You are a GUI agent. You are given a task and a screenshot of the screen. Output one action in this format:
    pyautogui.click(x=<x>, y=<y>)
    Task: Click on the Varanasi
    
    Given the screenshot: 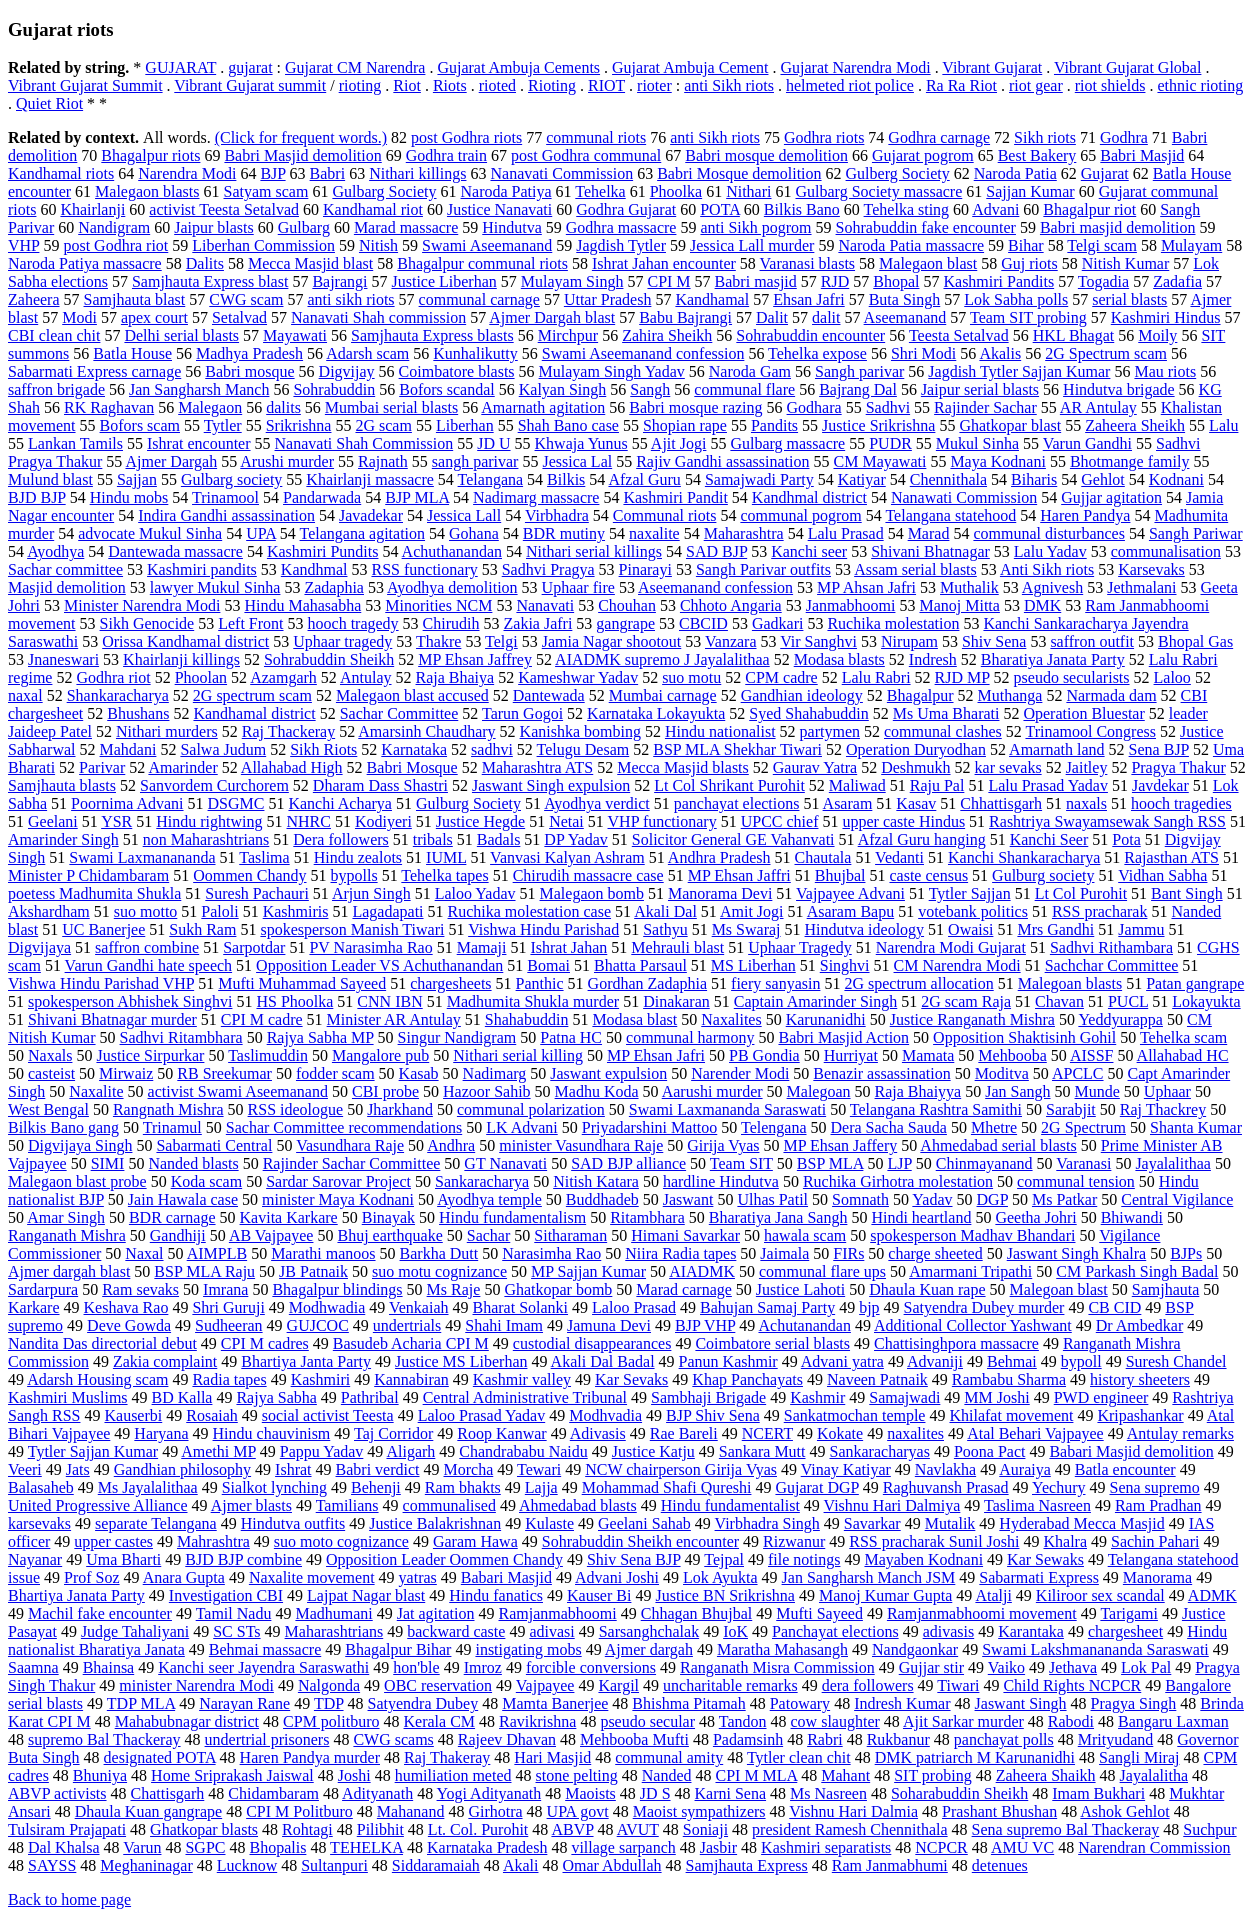 What is the action you would take?
    pyautogui.click(x=1083, y=1163)
    